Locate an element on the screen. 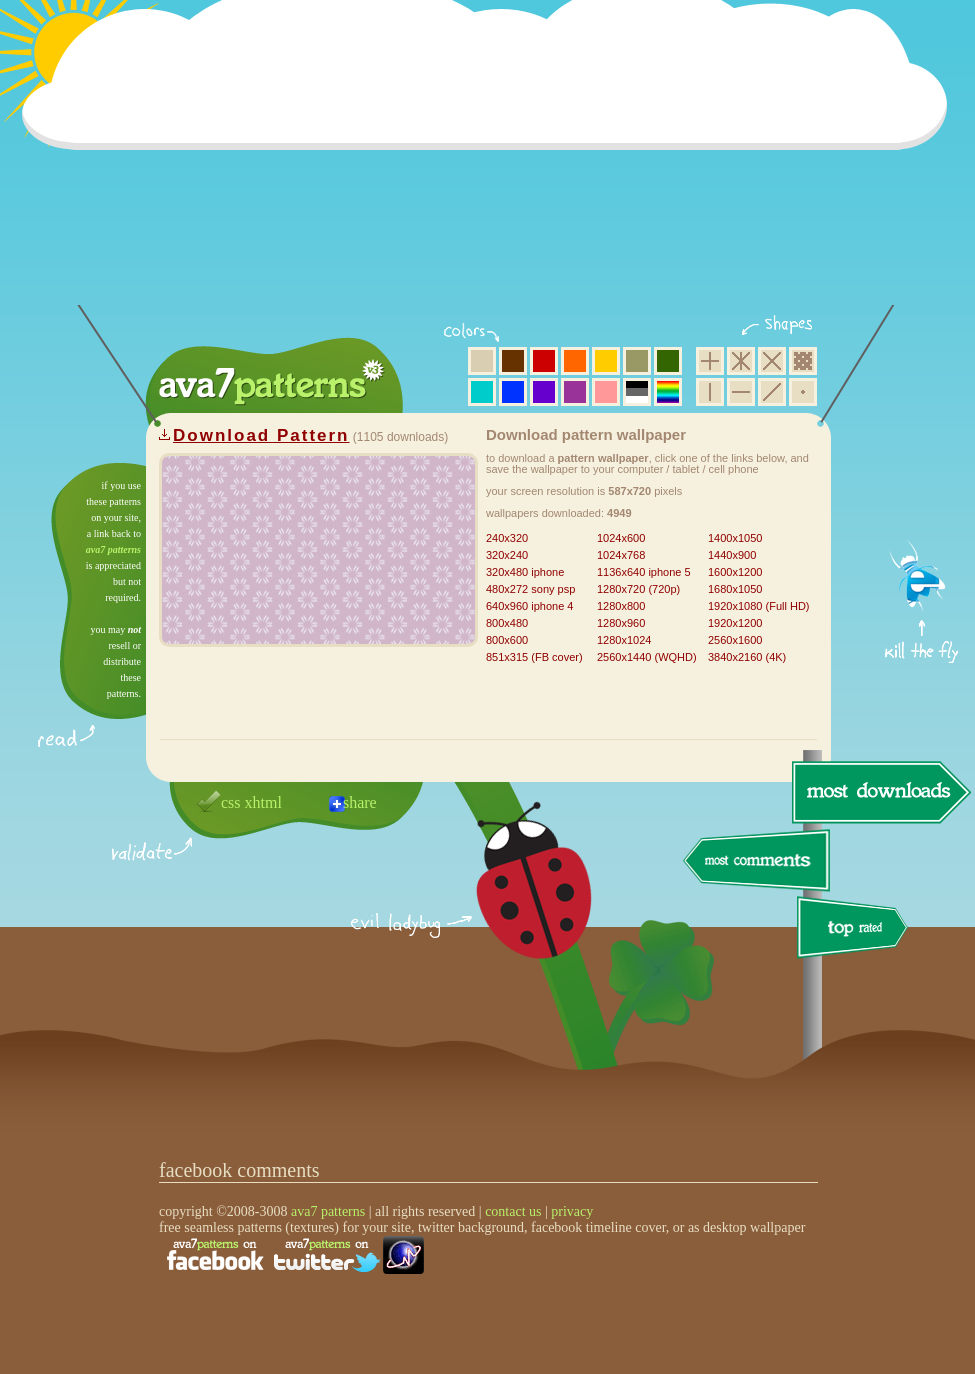 The image size is (975, 1374). 800x600 is located at coordinates (507, 640).